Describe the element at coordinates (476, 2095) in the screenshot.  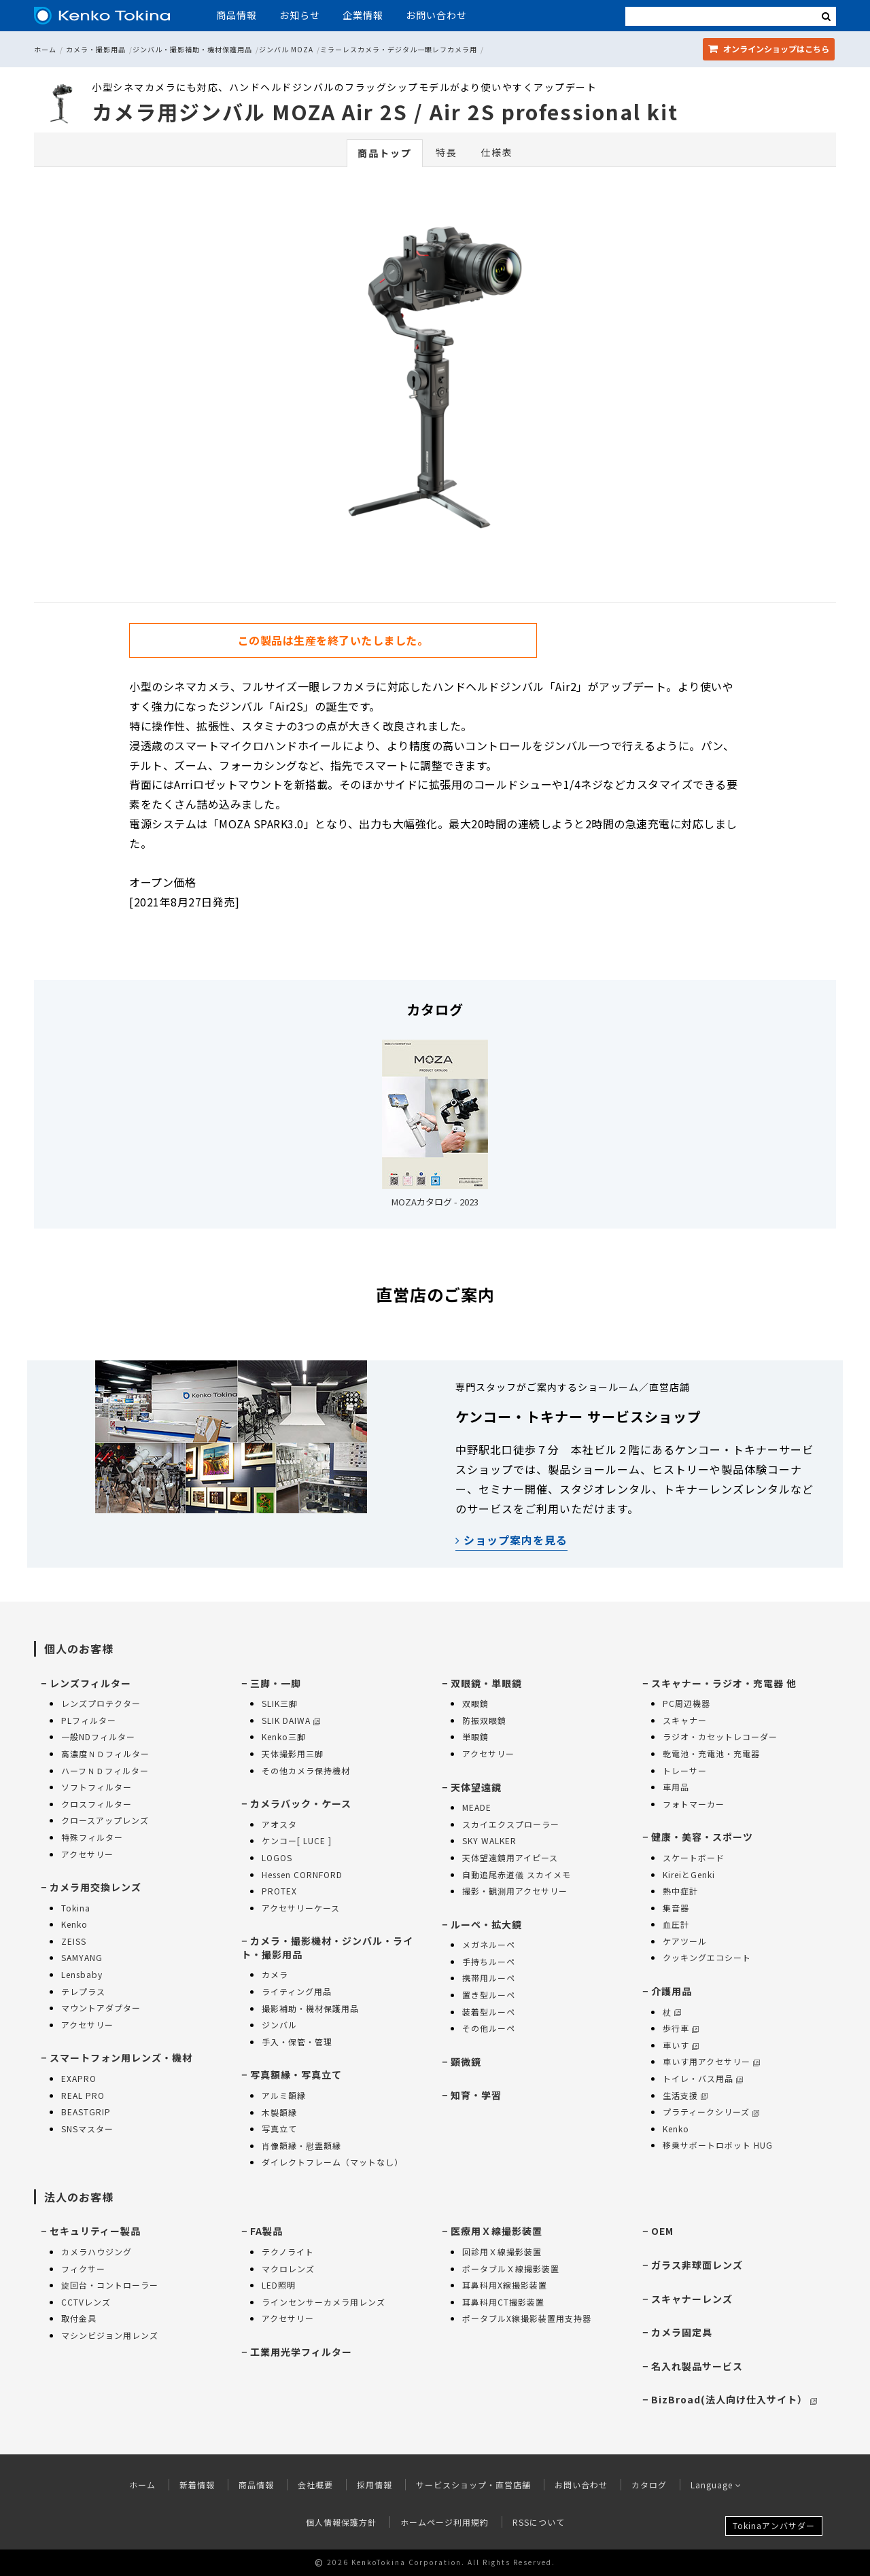
I see `知育・学習` at that location.